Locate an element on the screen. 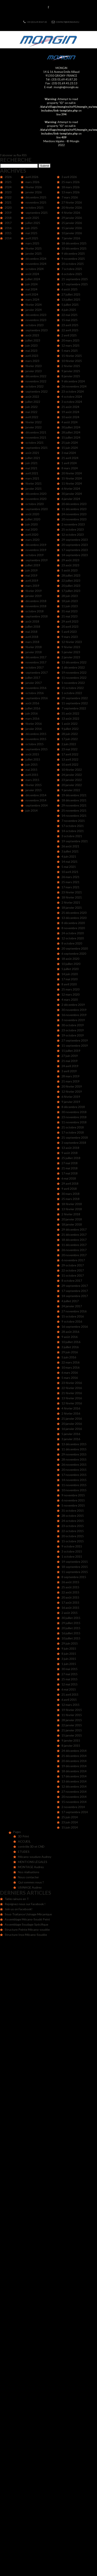 This screenshot has height=2576, width=97. décembre 2014 is located at coordinates (35, 795).